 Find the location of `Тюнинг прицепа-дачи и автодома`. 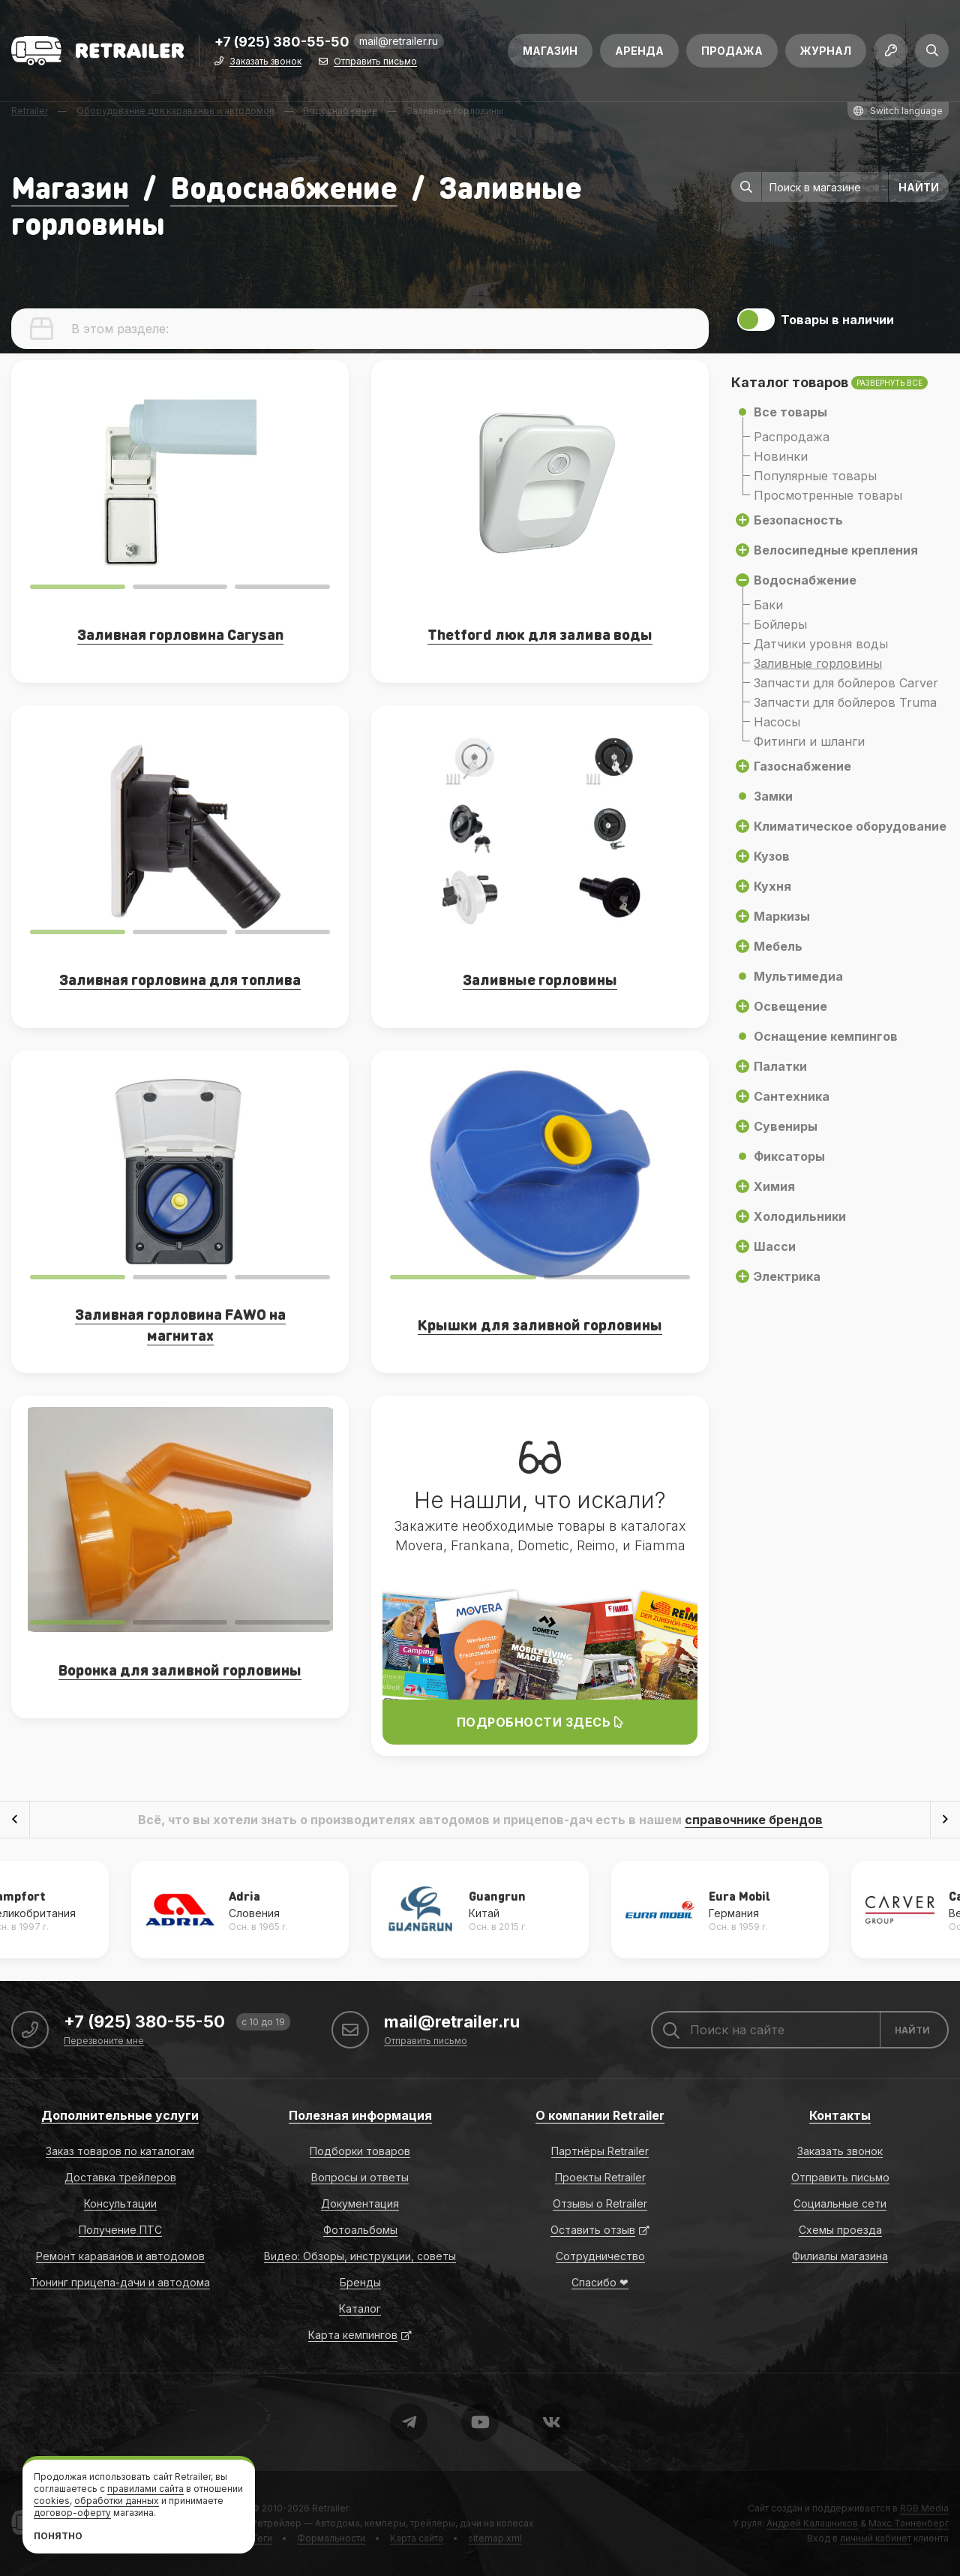

Тюнинг прицепа-дачи и автодома is located at coordinates (120, 2282).